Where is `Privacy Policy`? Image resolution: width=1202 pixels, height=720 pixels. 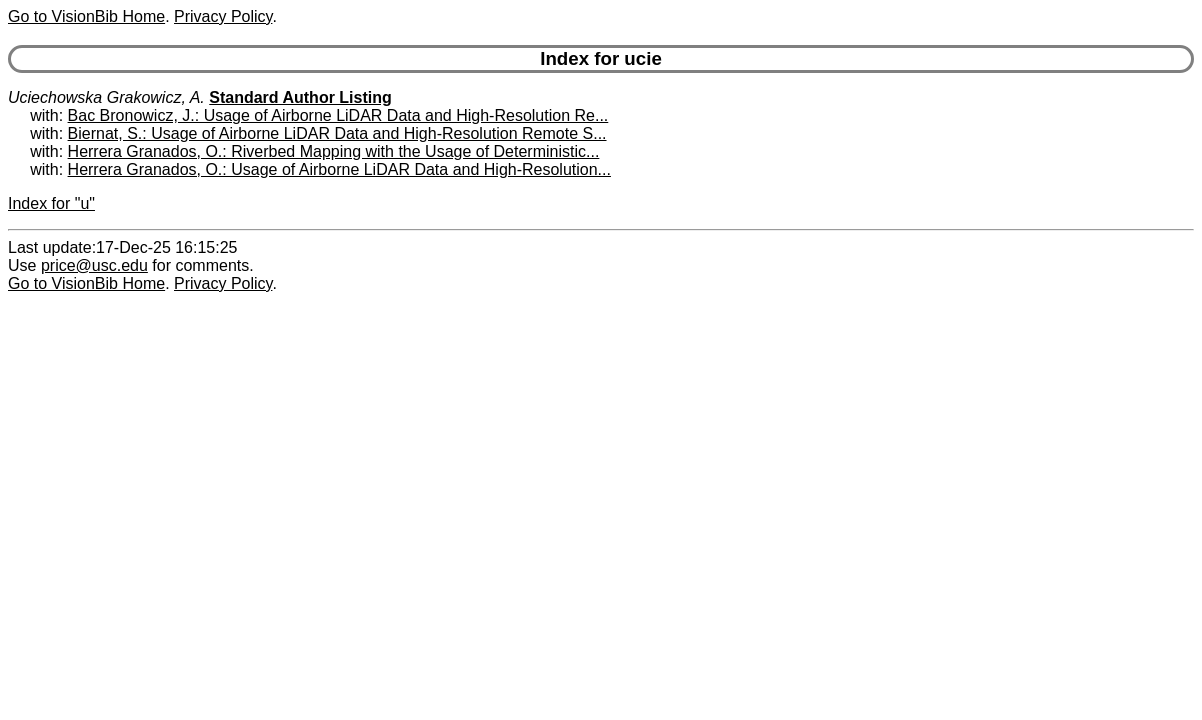 Privacy Policy is located at coordinates (223, 16).